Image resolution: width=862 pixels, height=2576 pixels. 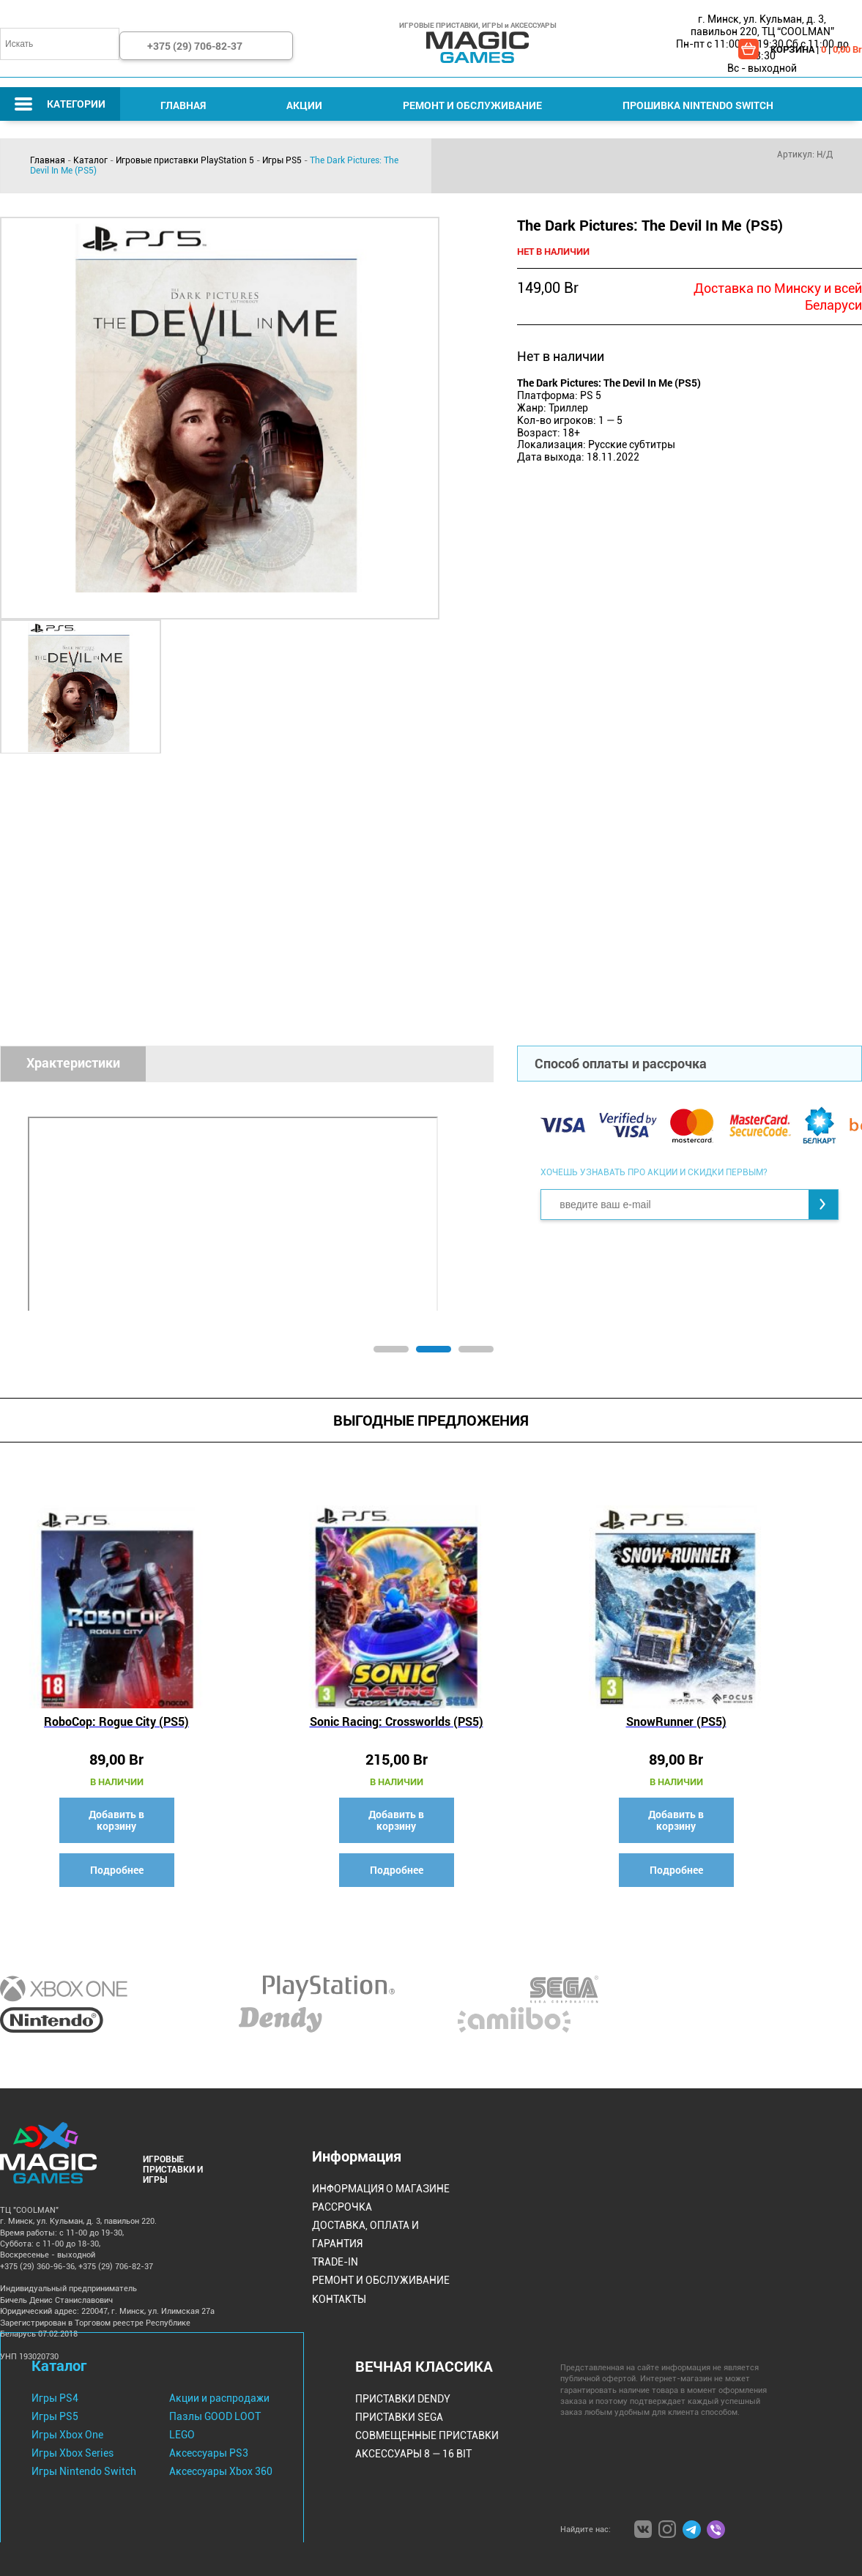 I want to click on Информация о магазине, so click(x=381, y=2189).